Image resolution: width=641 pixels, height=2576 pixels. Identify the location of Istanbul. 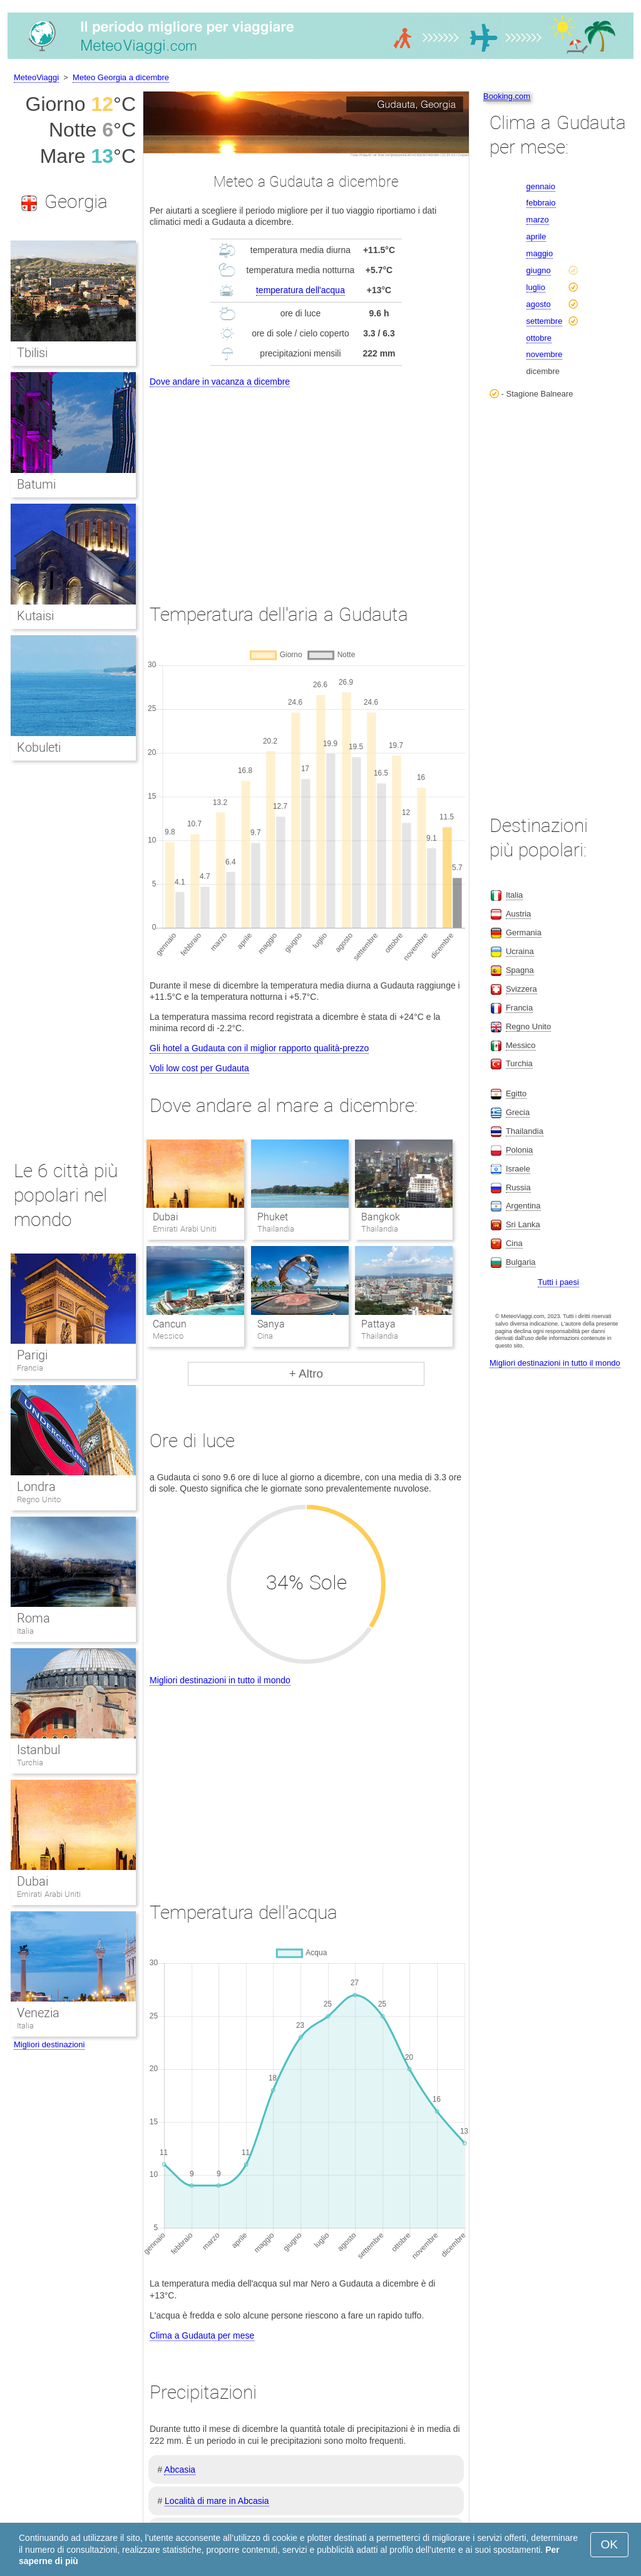
(38, 1749).